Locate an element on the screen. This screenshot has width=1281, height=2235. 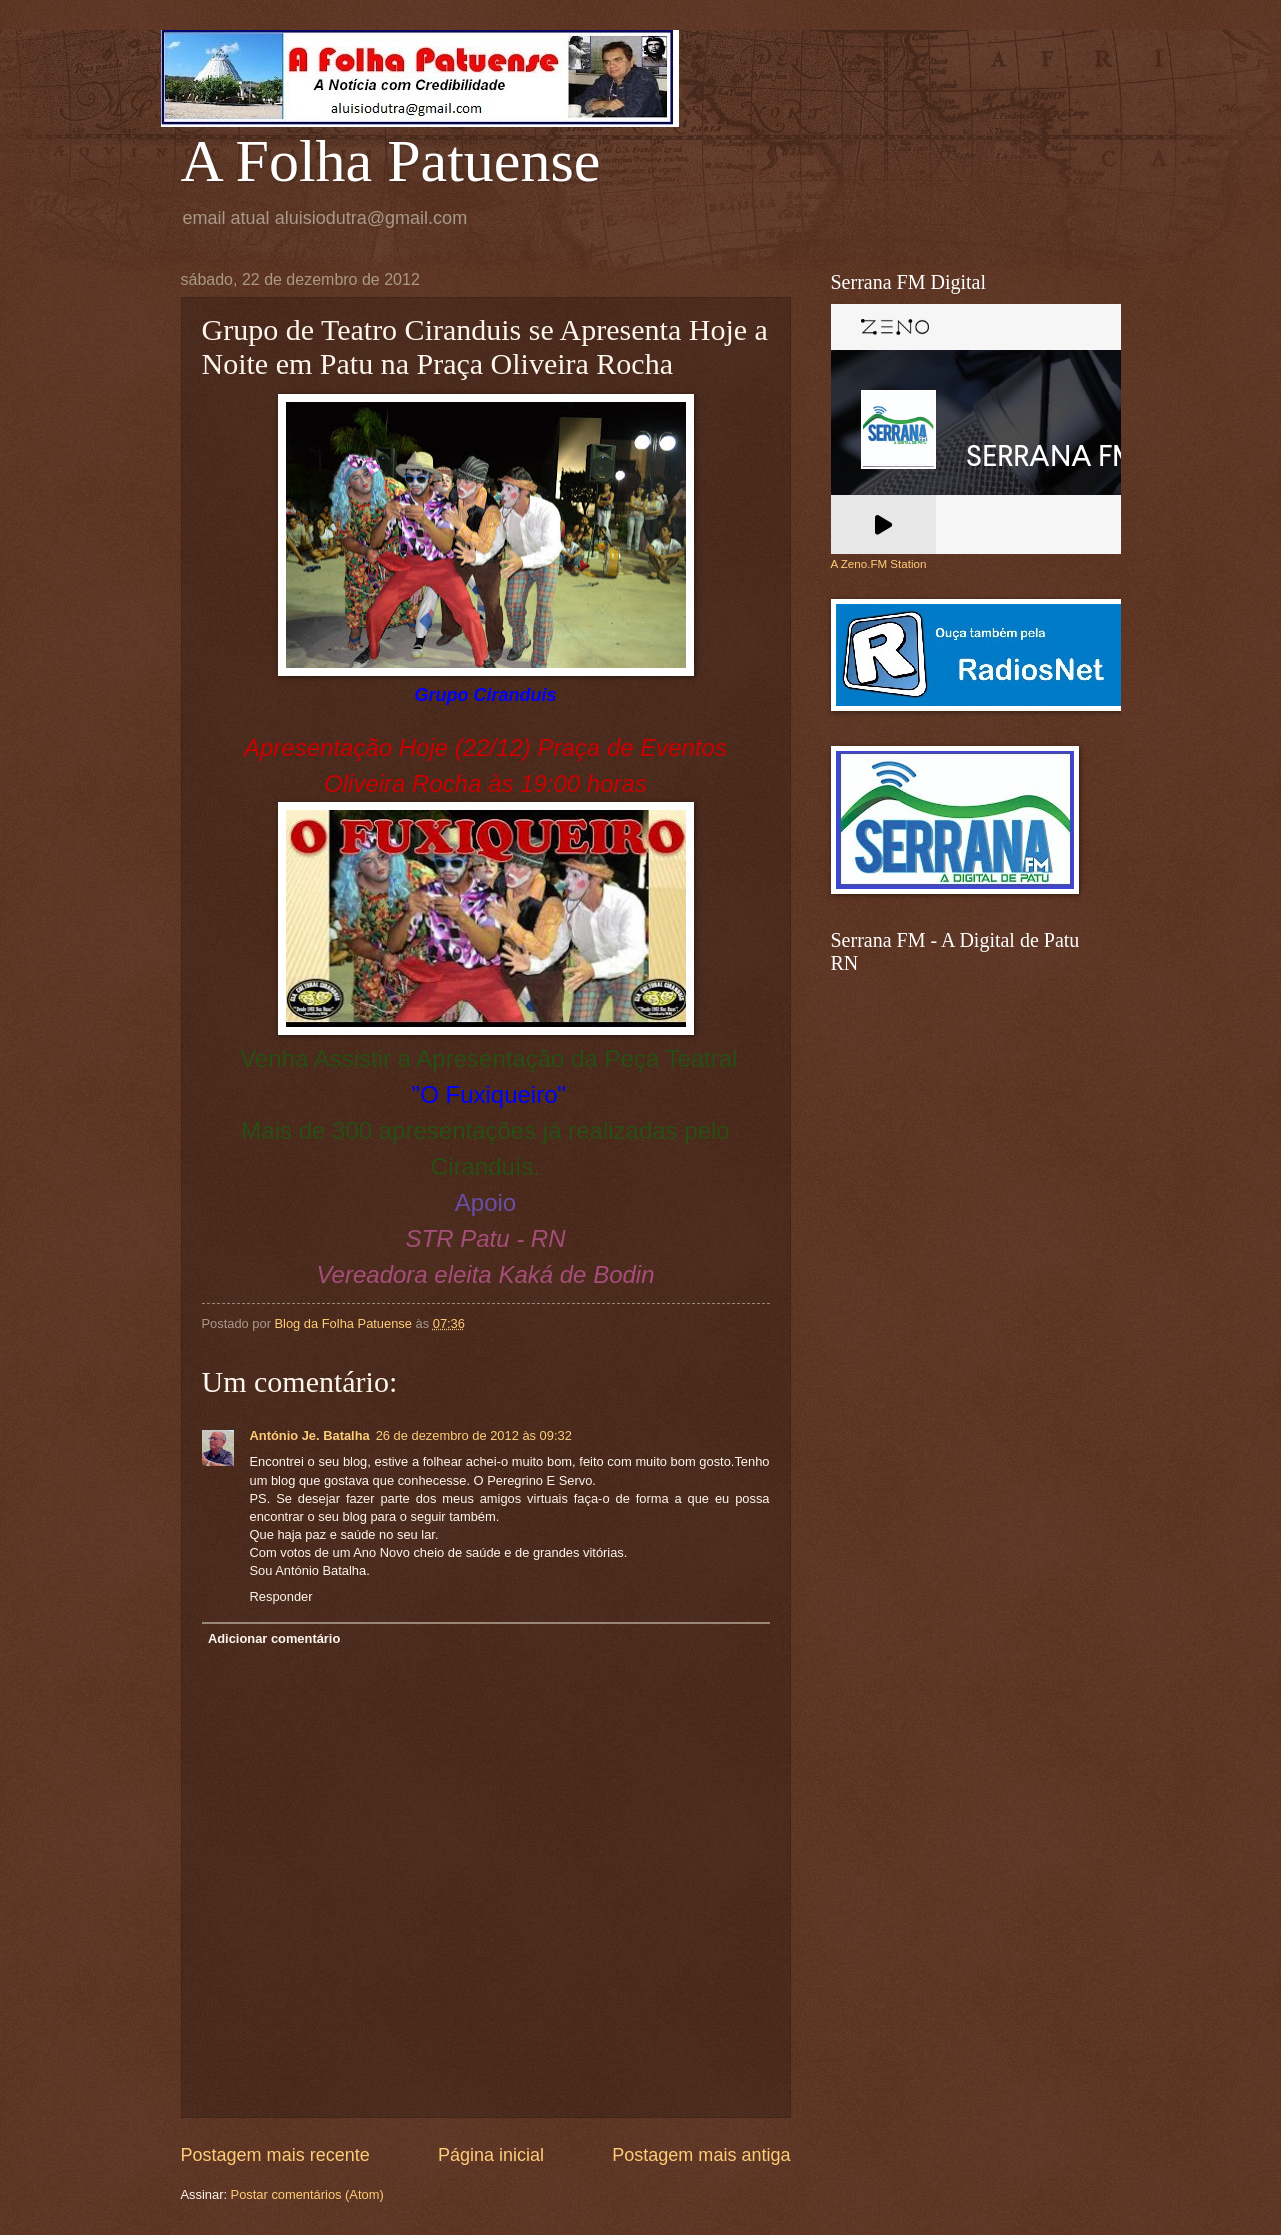
Responder is located at coordinates (281, 1596).